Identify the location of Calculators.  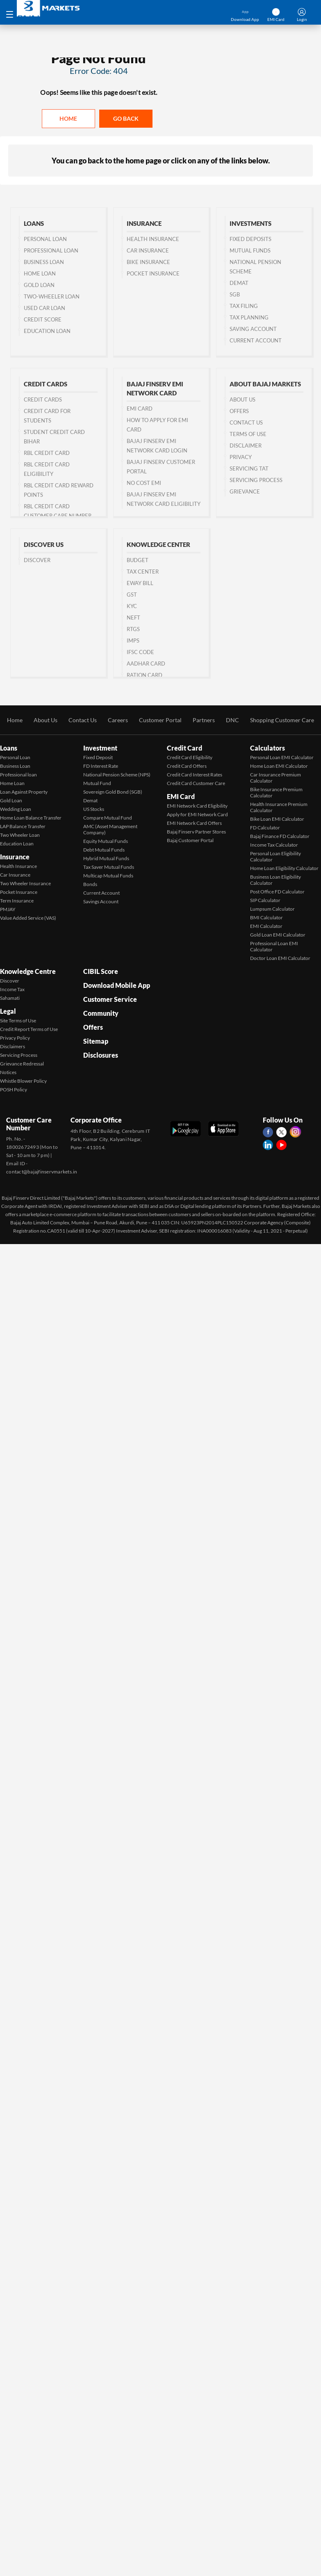
(267, 748).